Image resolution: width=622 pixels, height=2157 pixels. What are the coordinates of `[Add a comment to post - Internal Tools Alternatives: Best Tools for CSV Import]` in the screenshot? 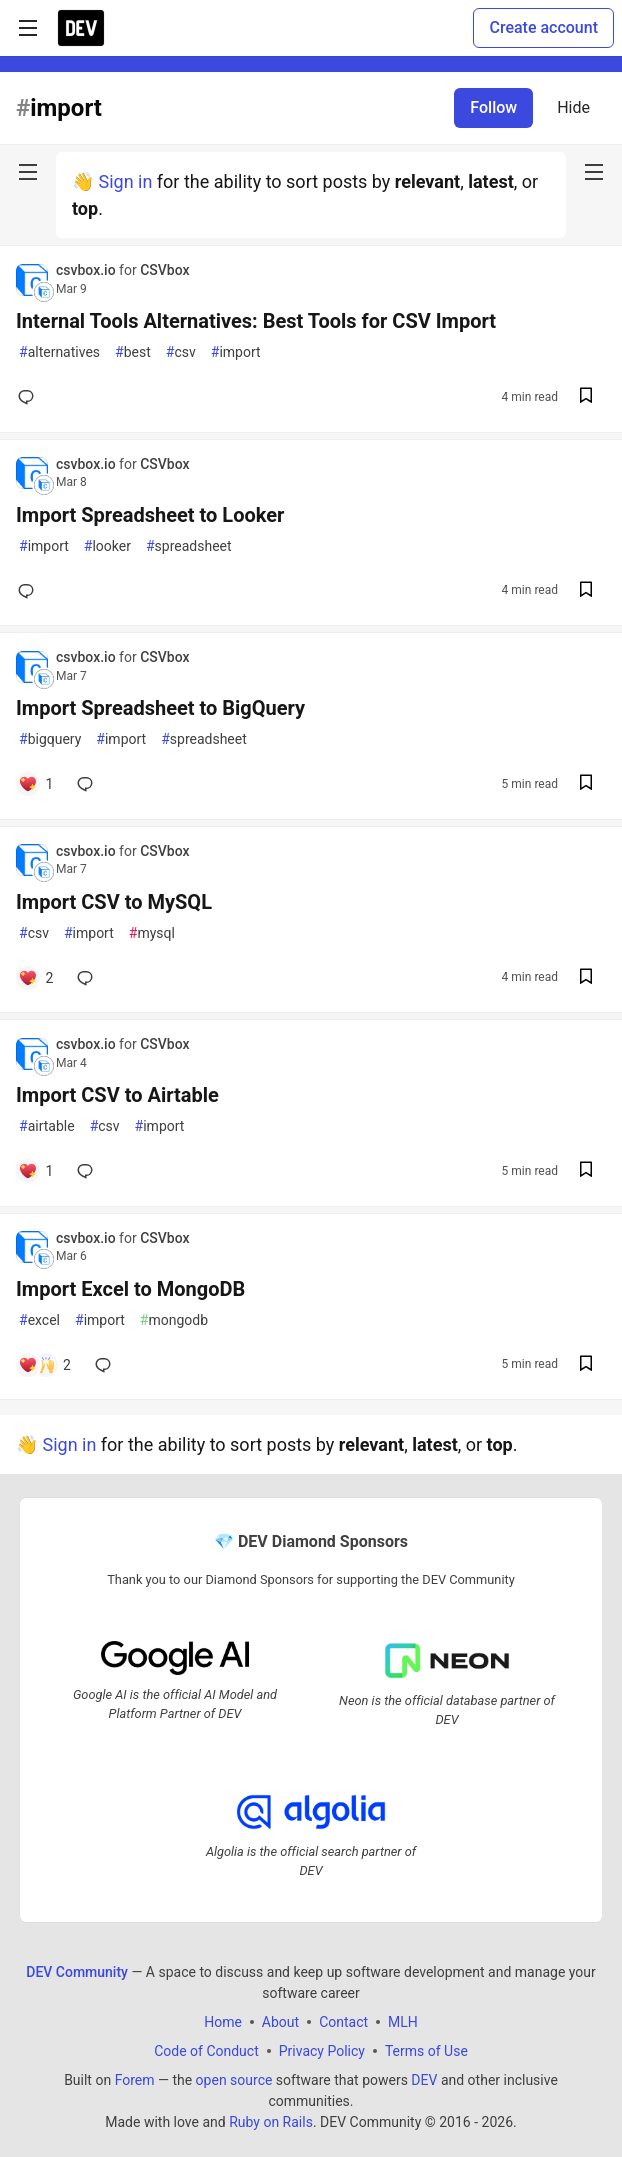 It's located at (30, 397).